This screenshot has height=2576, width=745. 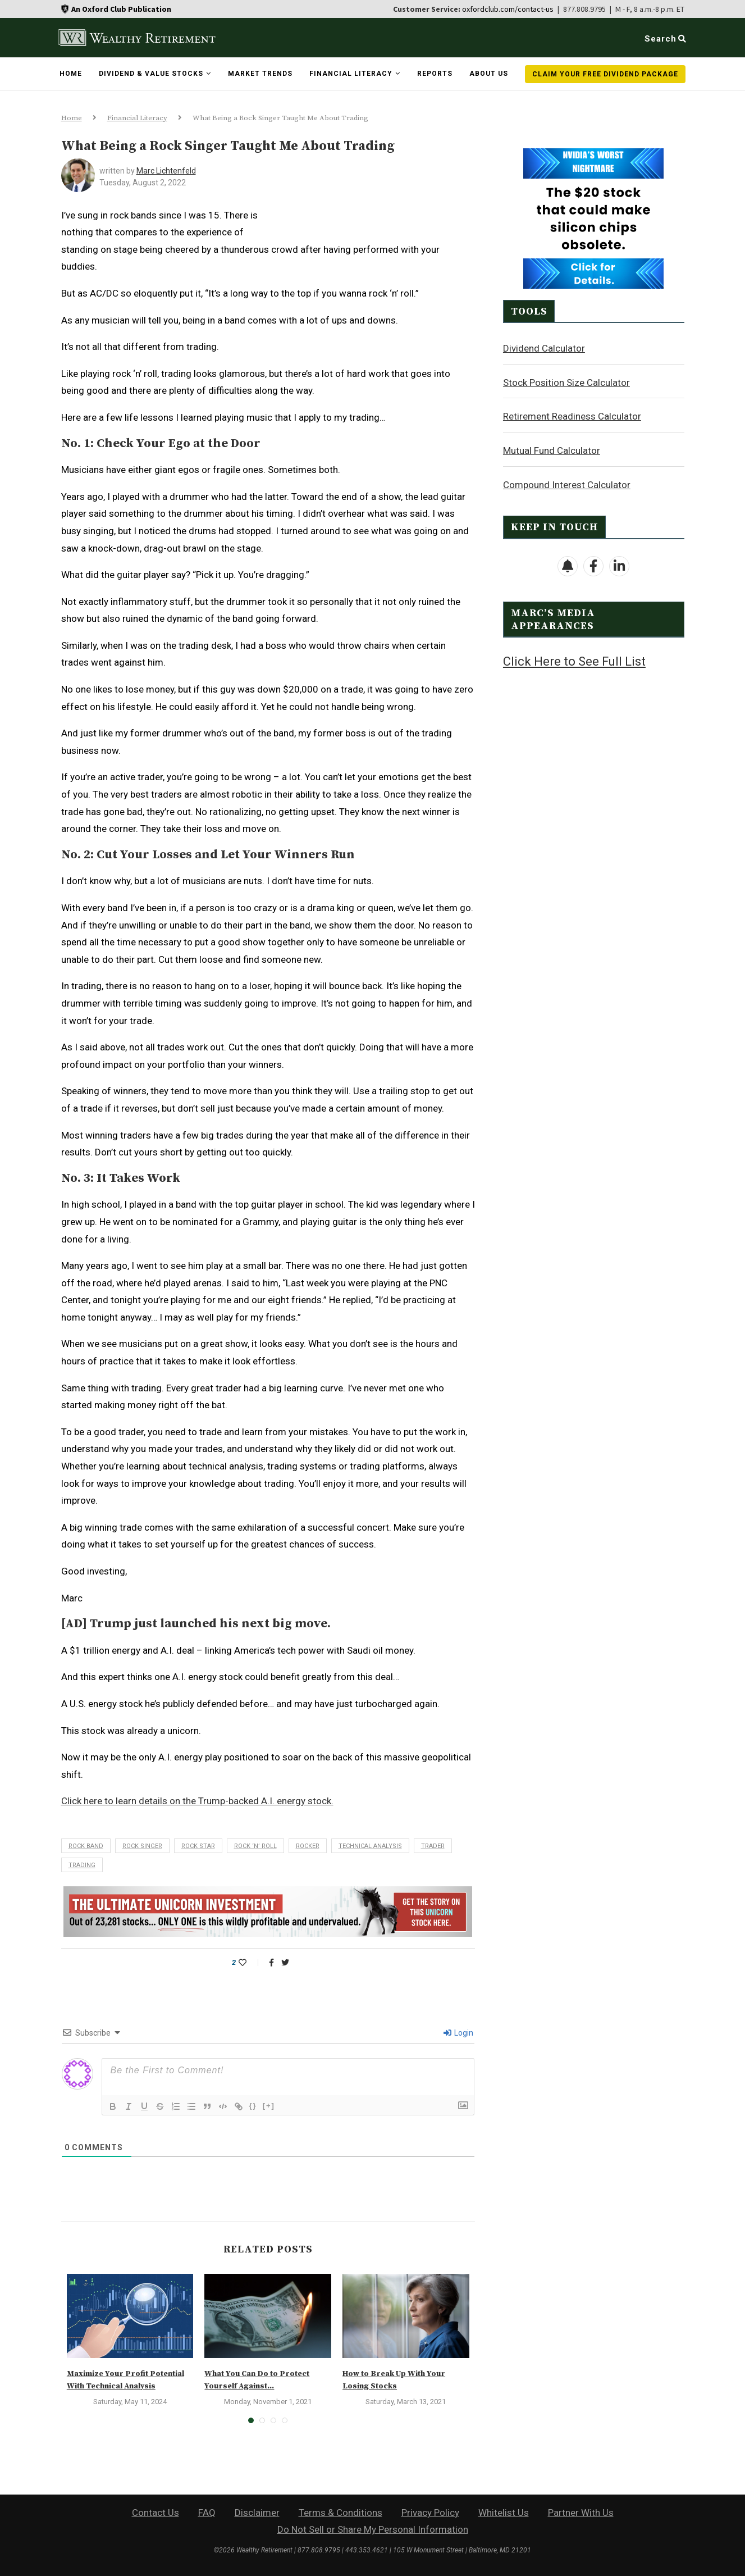 I want to click on Do Not Sell or Share My Personal Information, so click(x=372, y=2529).